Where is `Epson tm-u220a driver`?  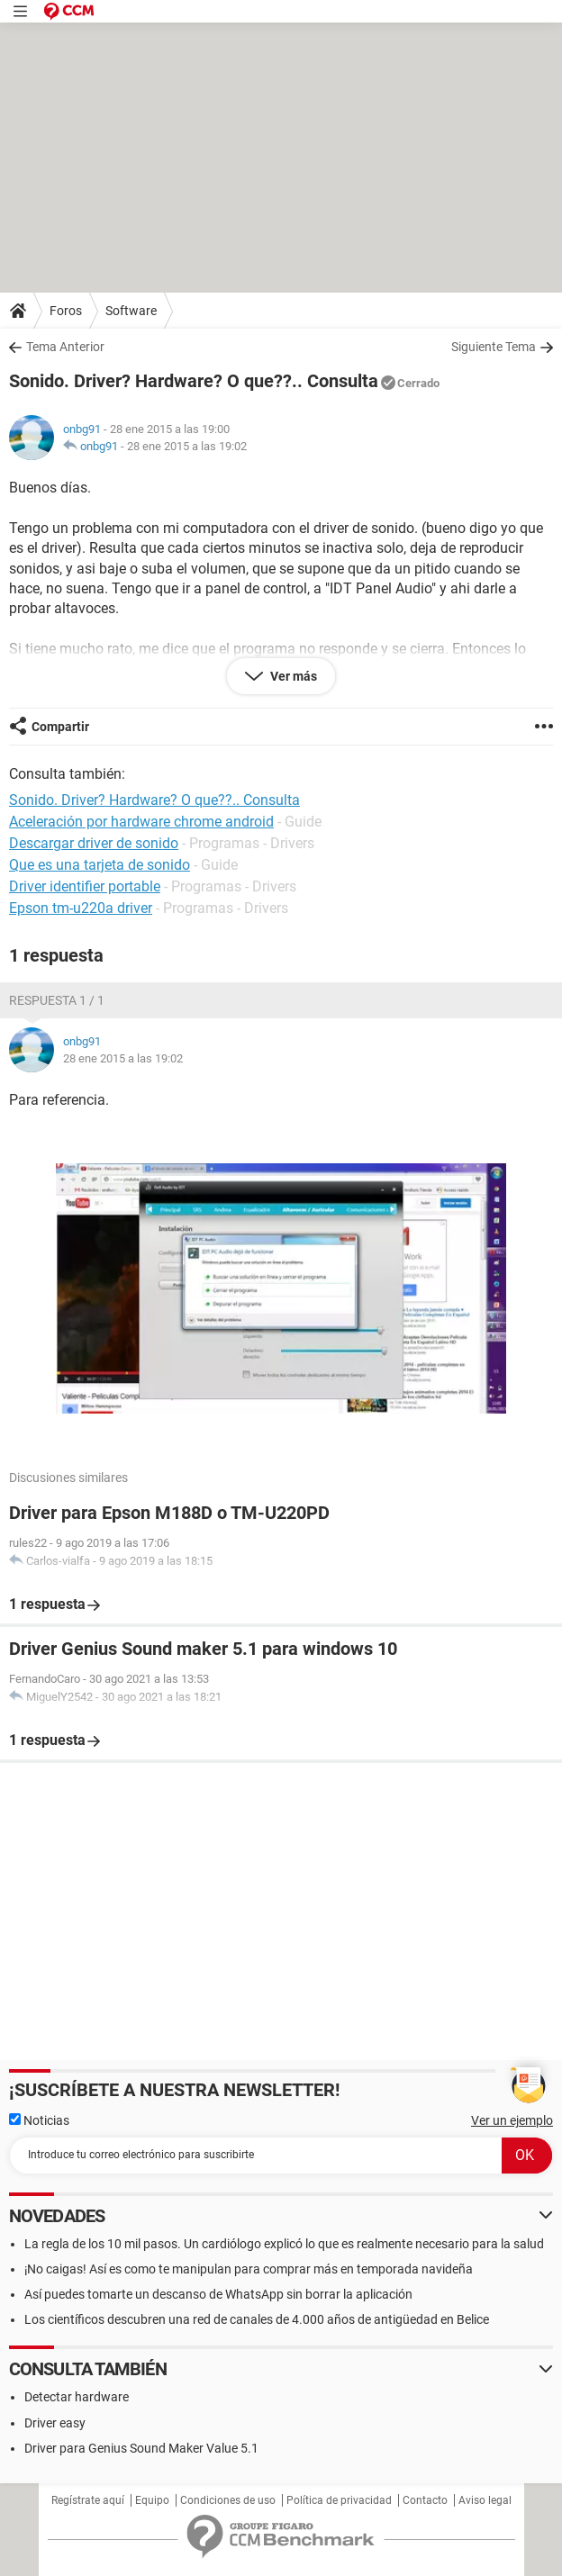 Epson tm-u220a driver is located at coordinates (80, 908).